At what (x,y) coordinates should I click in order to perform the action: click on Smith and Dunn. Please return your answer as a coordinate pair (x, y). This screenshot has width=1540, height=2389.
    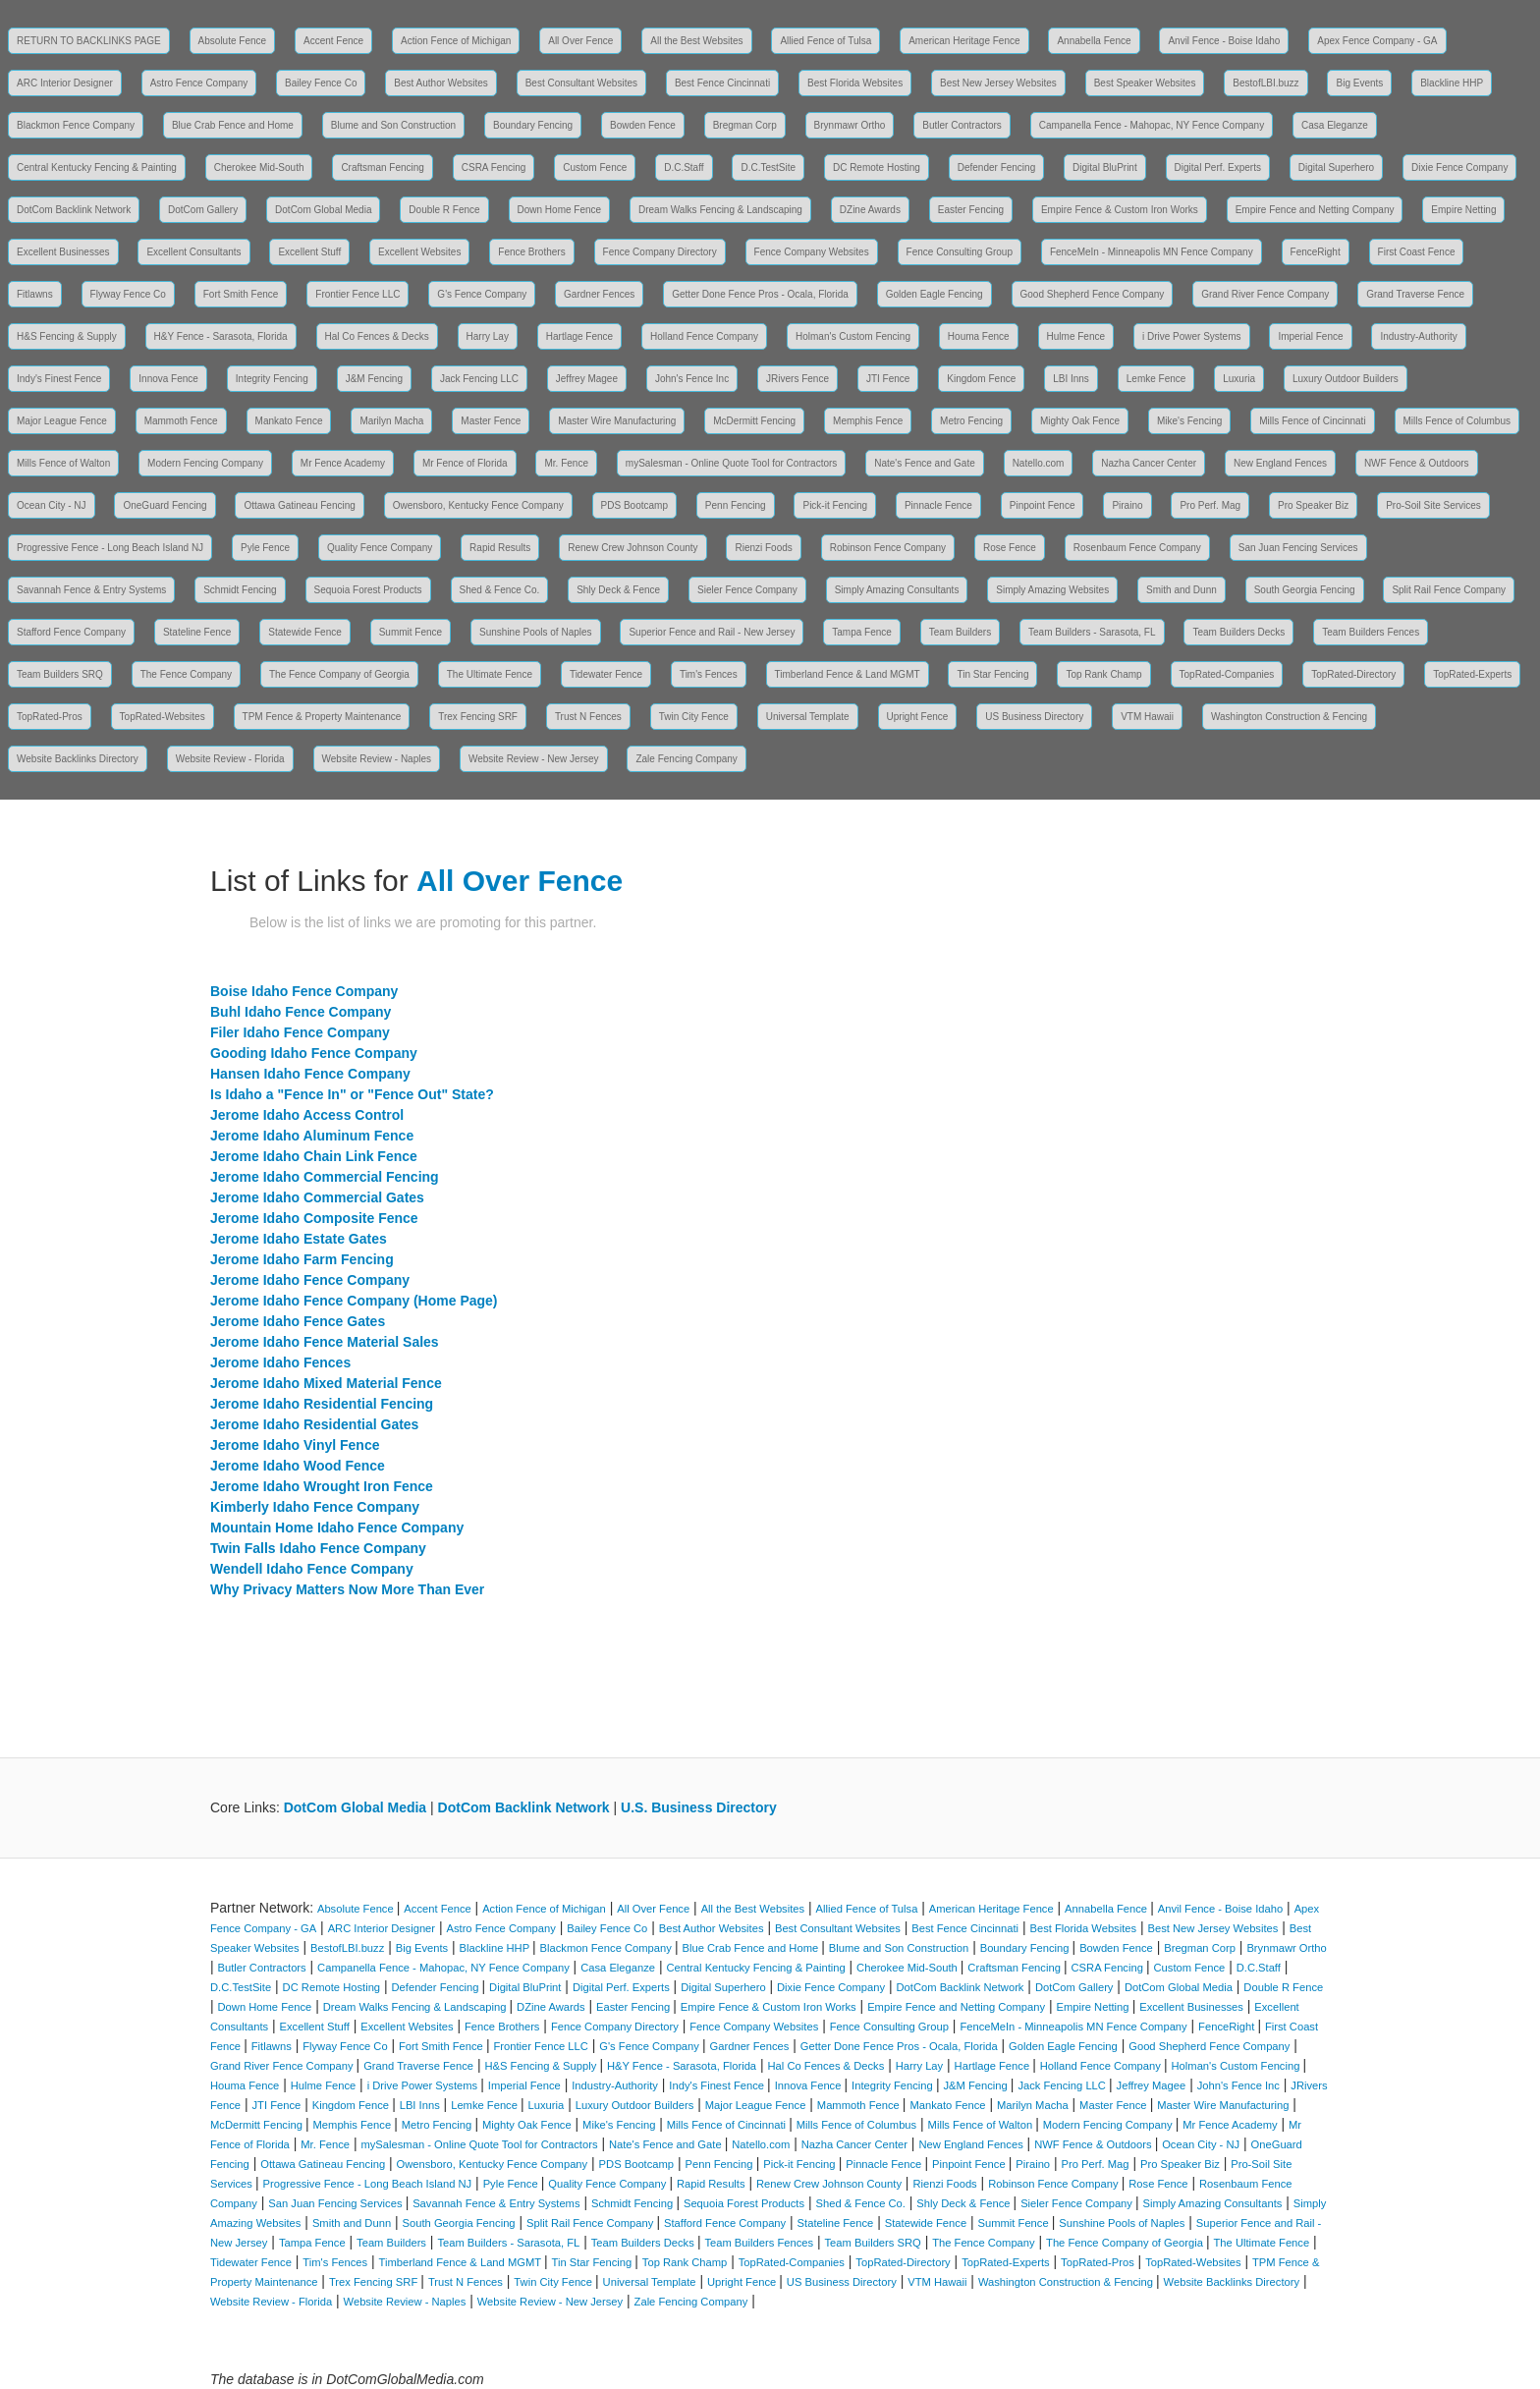
    Looking at the image, I should click on (1181, 589).